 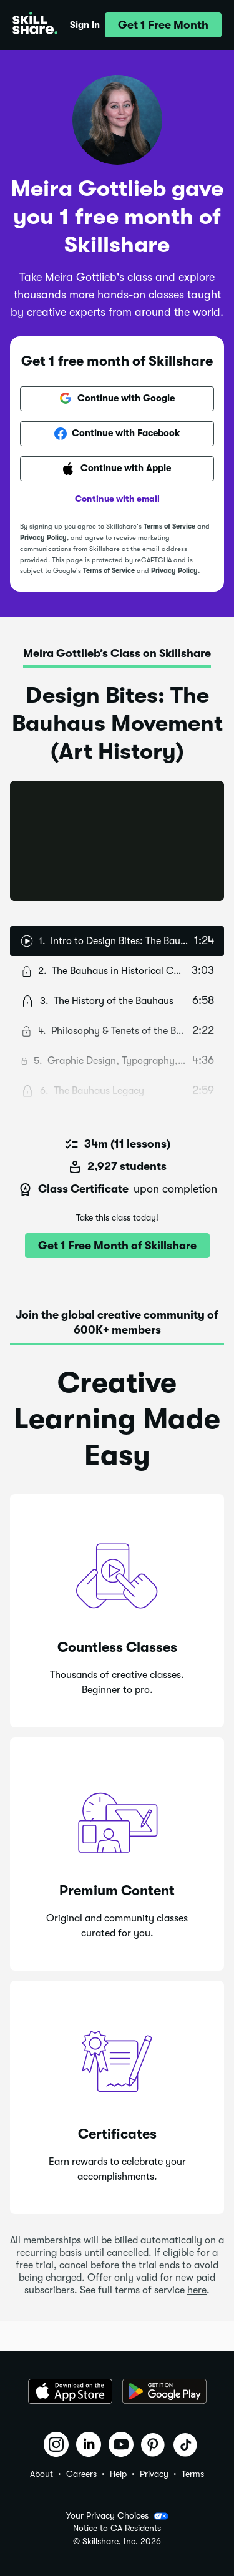 I want to click on Privacy Policy, so click(x=43, y=538).